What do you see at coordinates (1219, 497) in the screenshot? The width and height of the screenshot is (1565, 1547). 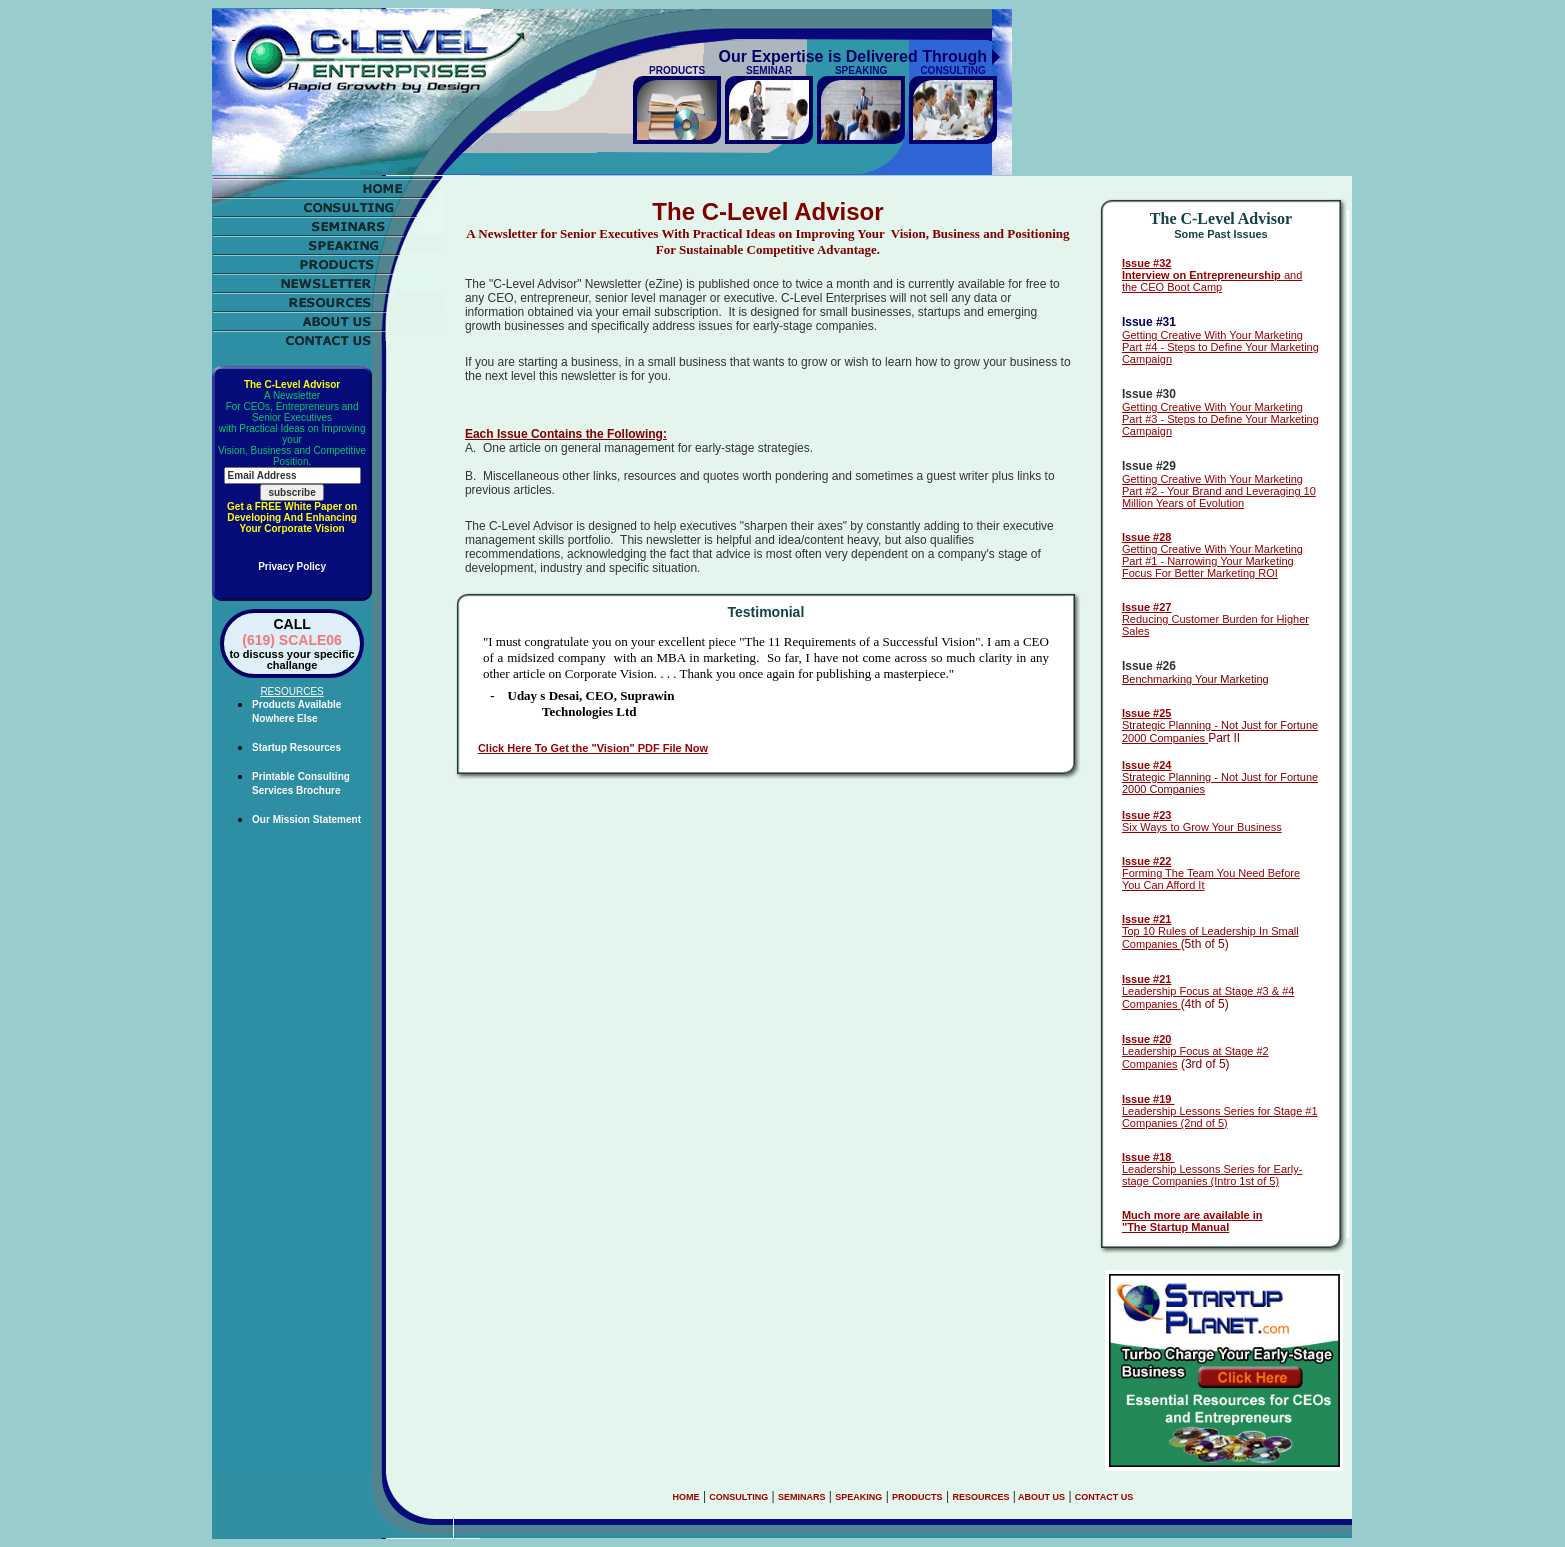 I see `Part #2 - Your Brand and Leveraging 10 Million Years of Evolution` at bounding box center [1219, 497].